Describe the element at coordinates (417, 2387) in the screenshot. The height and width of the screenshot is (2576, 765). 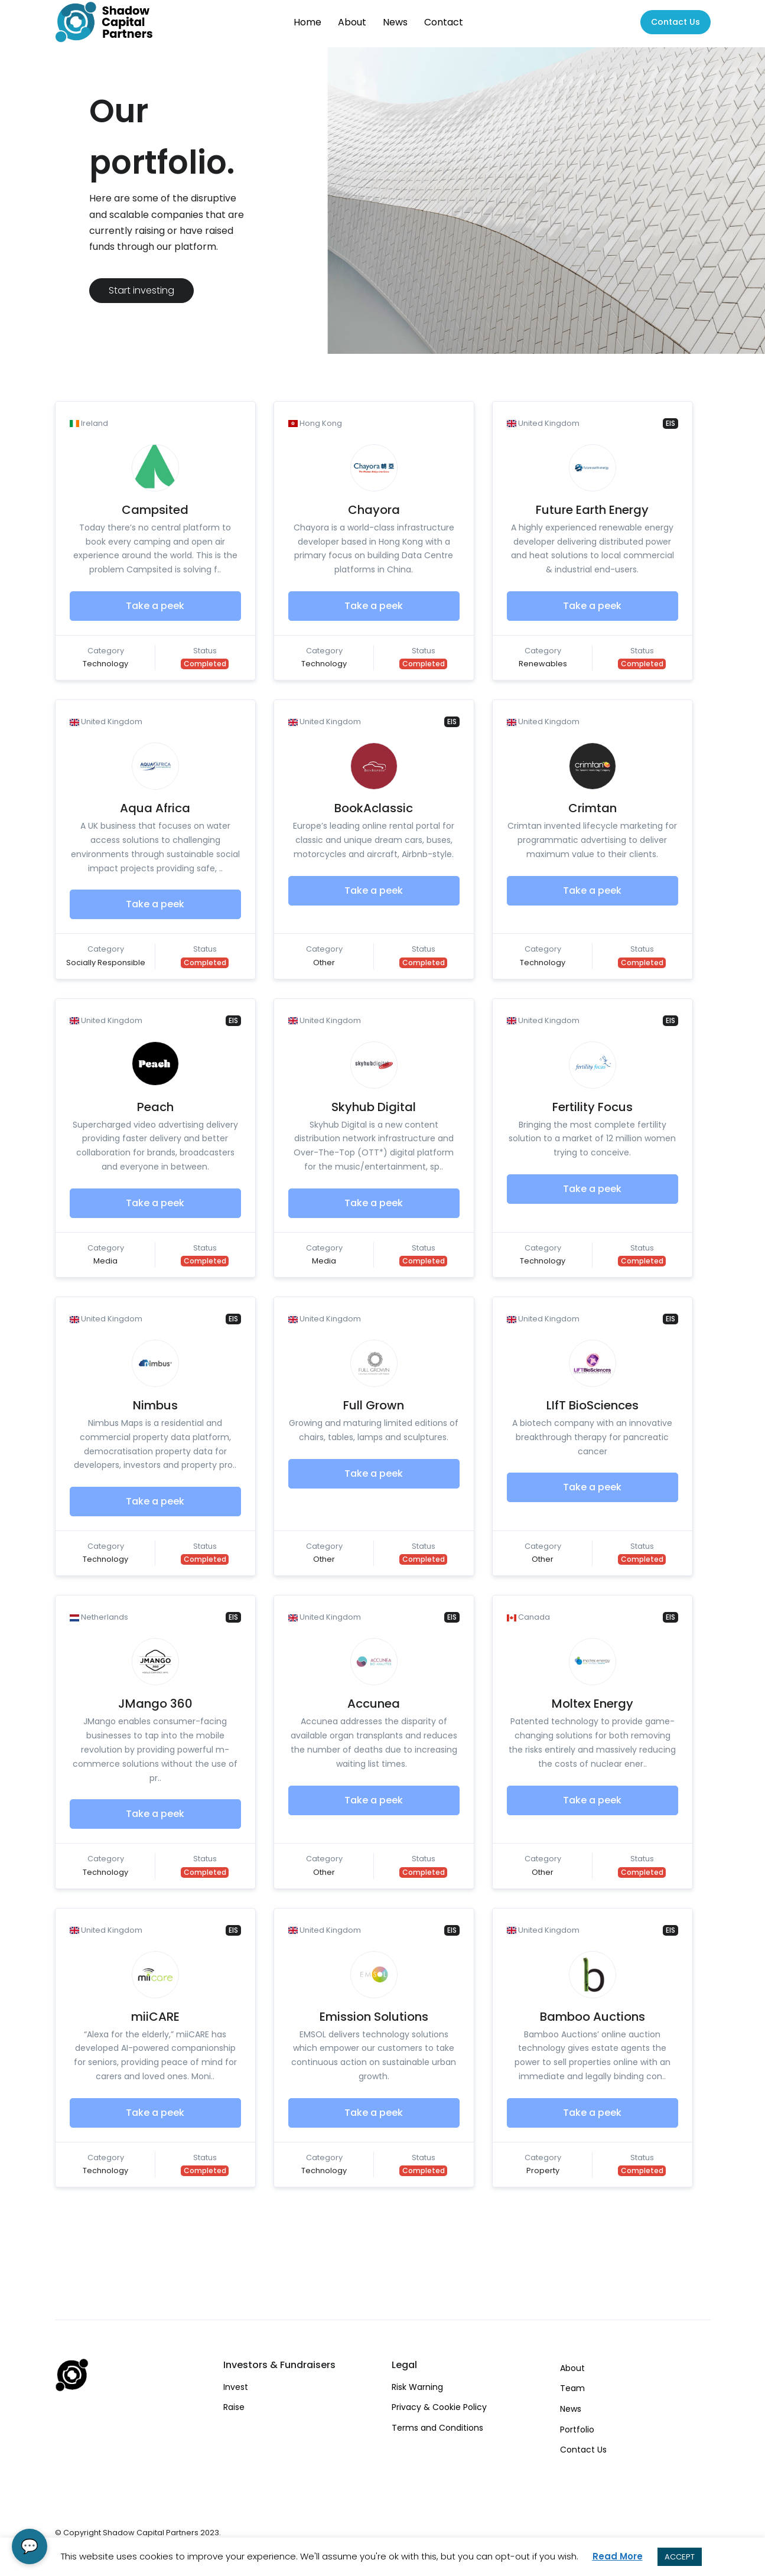
I see `Risk Warning` at that location.